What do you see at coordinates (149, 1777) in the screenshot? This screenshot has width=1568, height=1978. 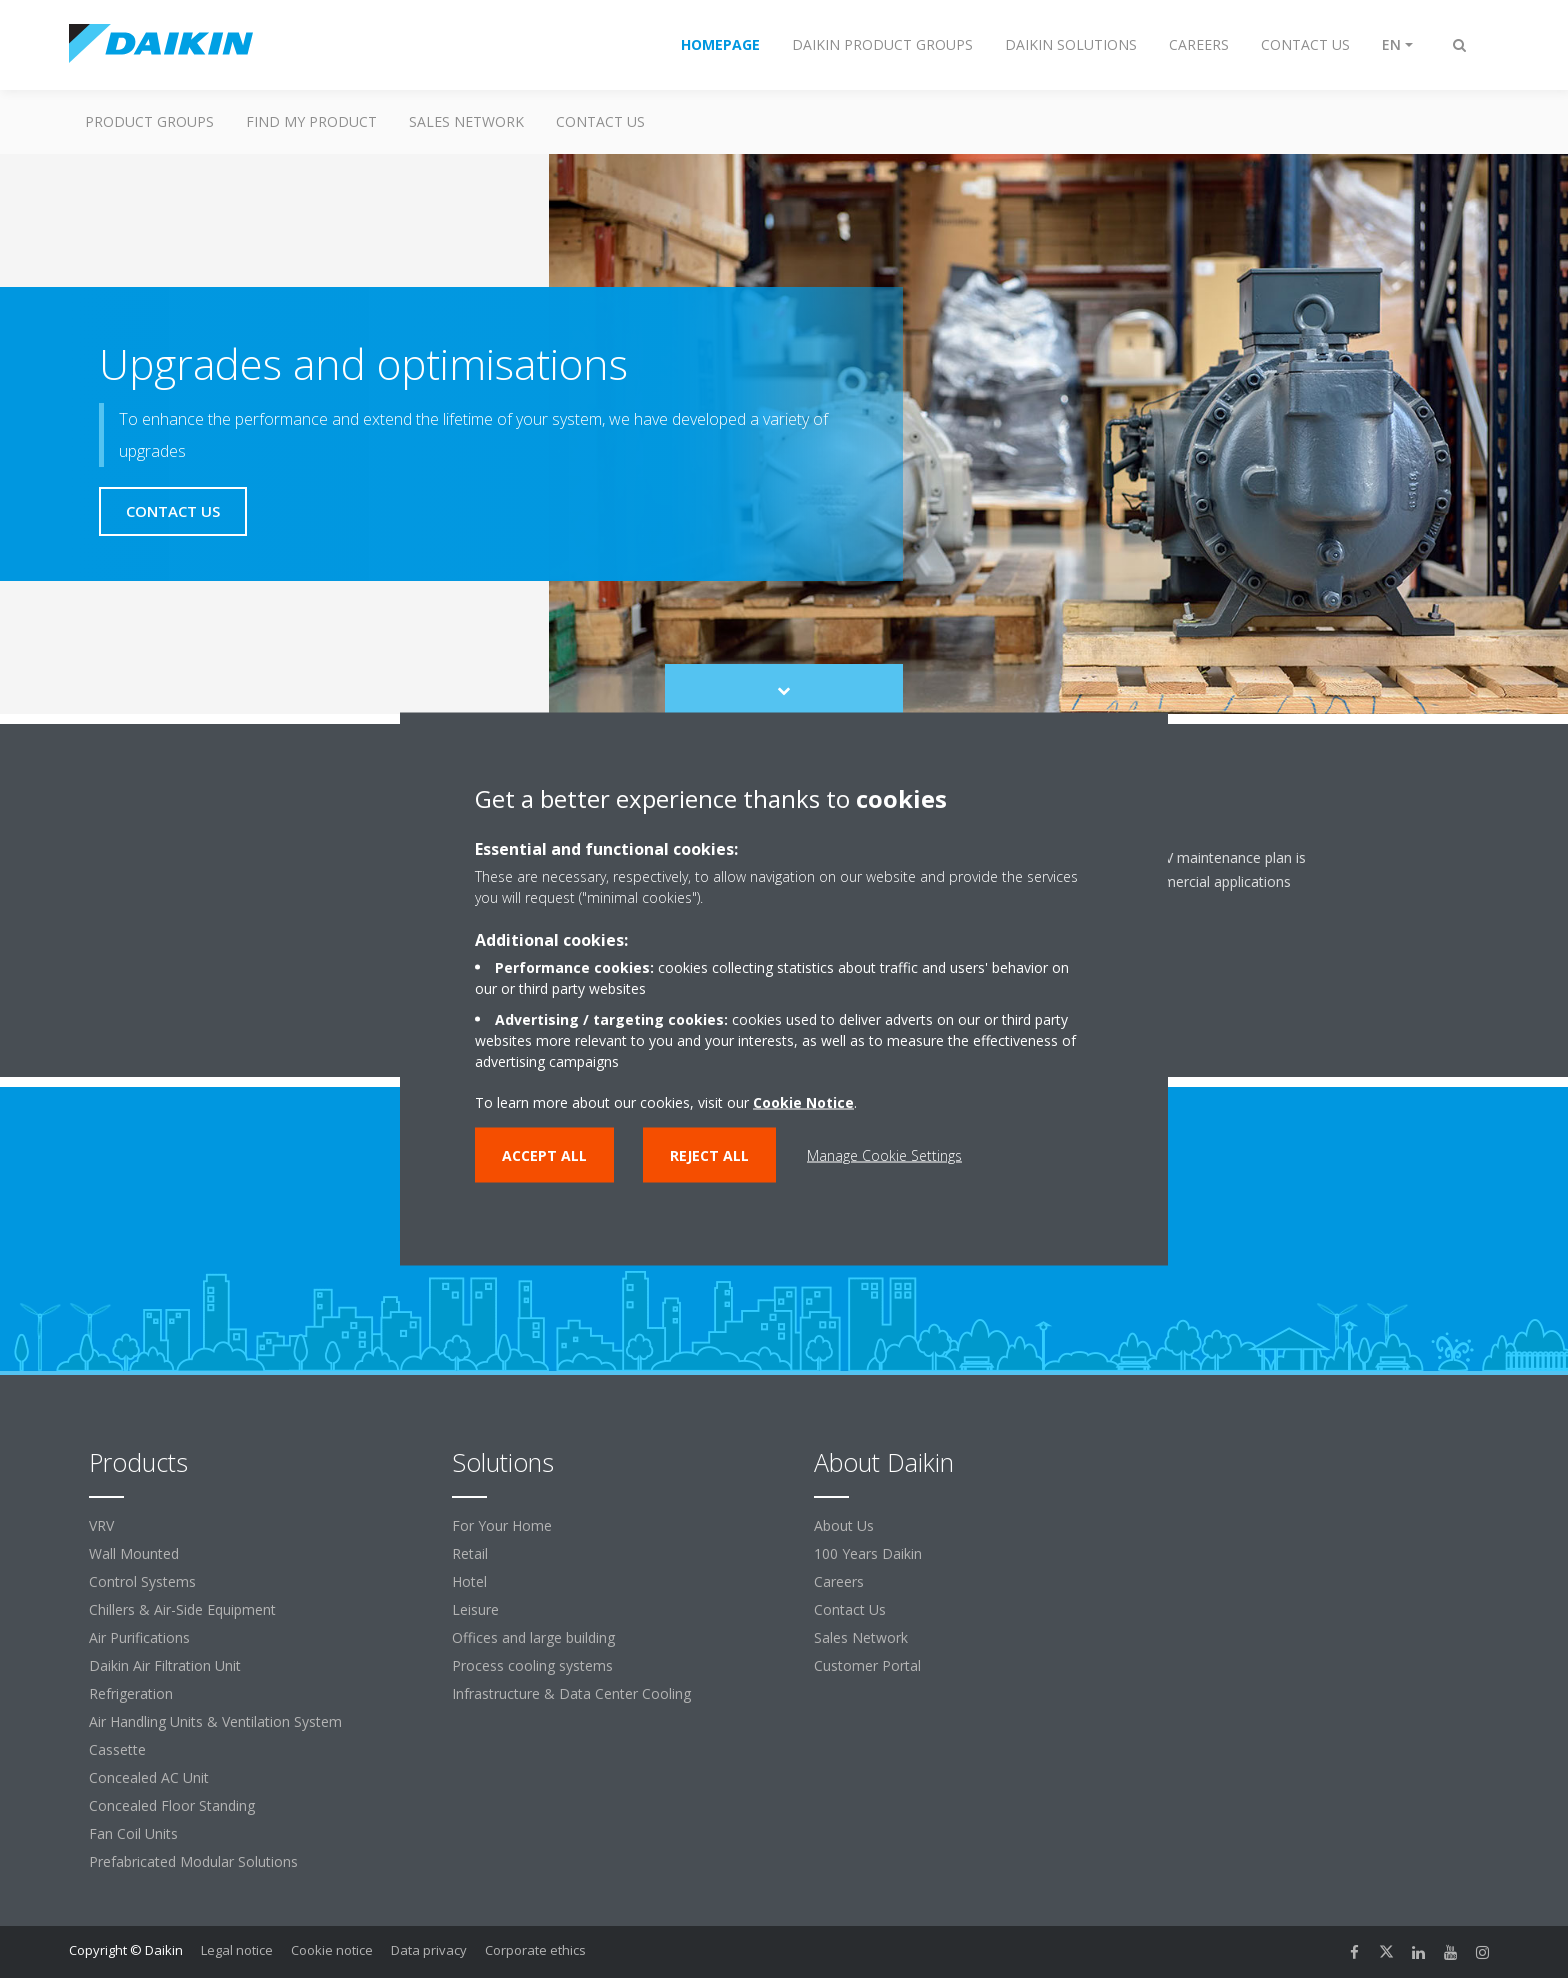 I see `Concealed AC Unit` at bounding box center [149, 1777].